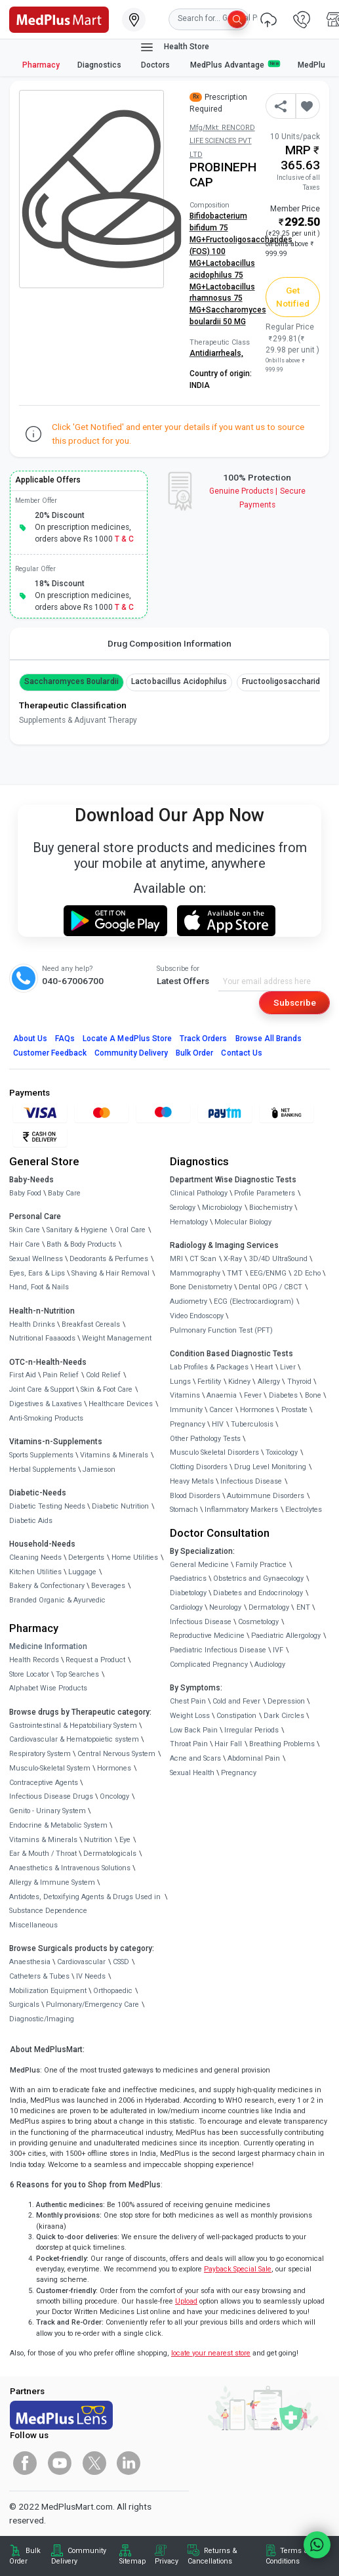 This screenshot has width=339, height=2576. What do you see at coordinates (33, 1925) in the screenshot?
I see `Miscellaneous` at bounding box center [33, 1925].